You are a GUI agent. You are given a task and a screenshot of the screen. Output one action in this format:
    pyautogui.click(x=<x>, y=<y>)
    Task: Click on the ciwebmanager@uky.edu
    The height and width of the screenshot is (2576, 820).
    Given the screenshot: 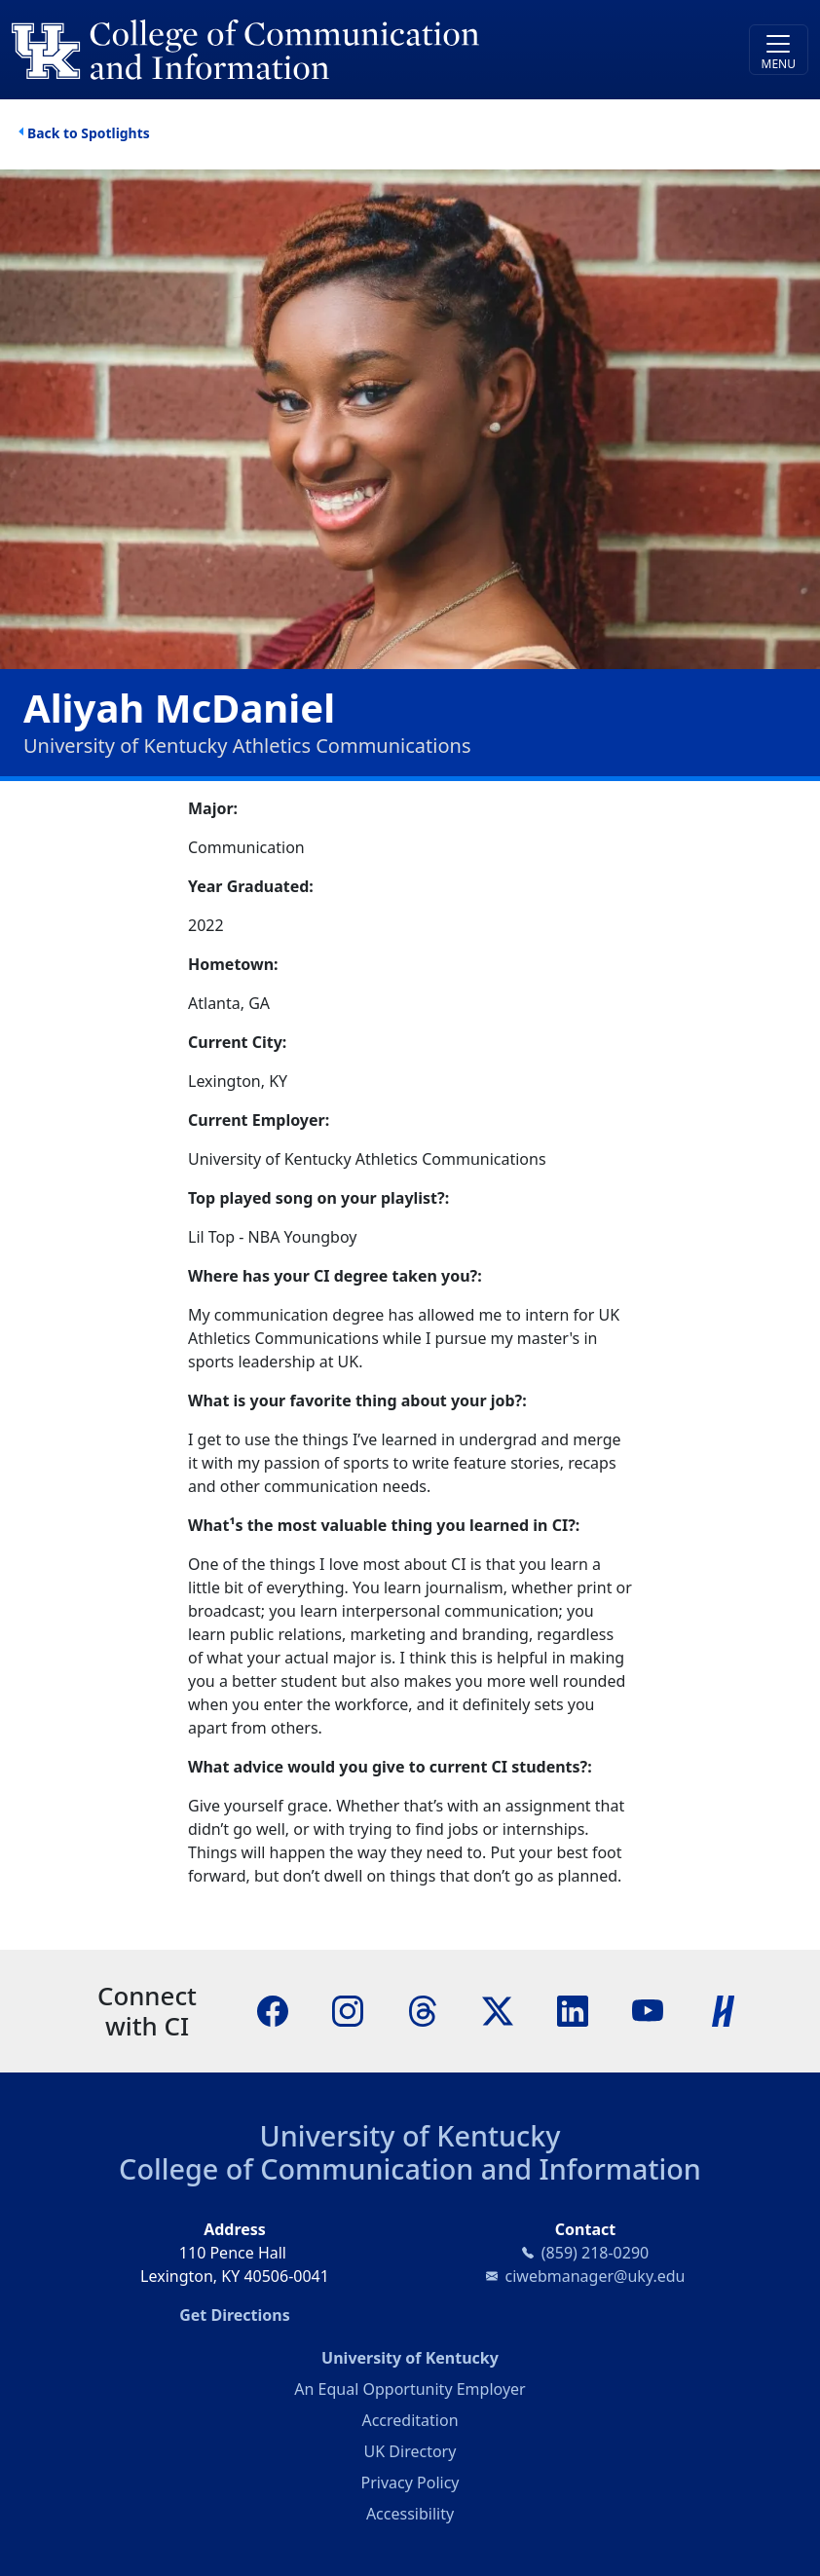 What is the action you would take?
    pyautogui.click(x=595, y=2276)
    